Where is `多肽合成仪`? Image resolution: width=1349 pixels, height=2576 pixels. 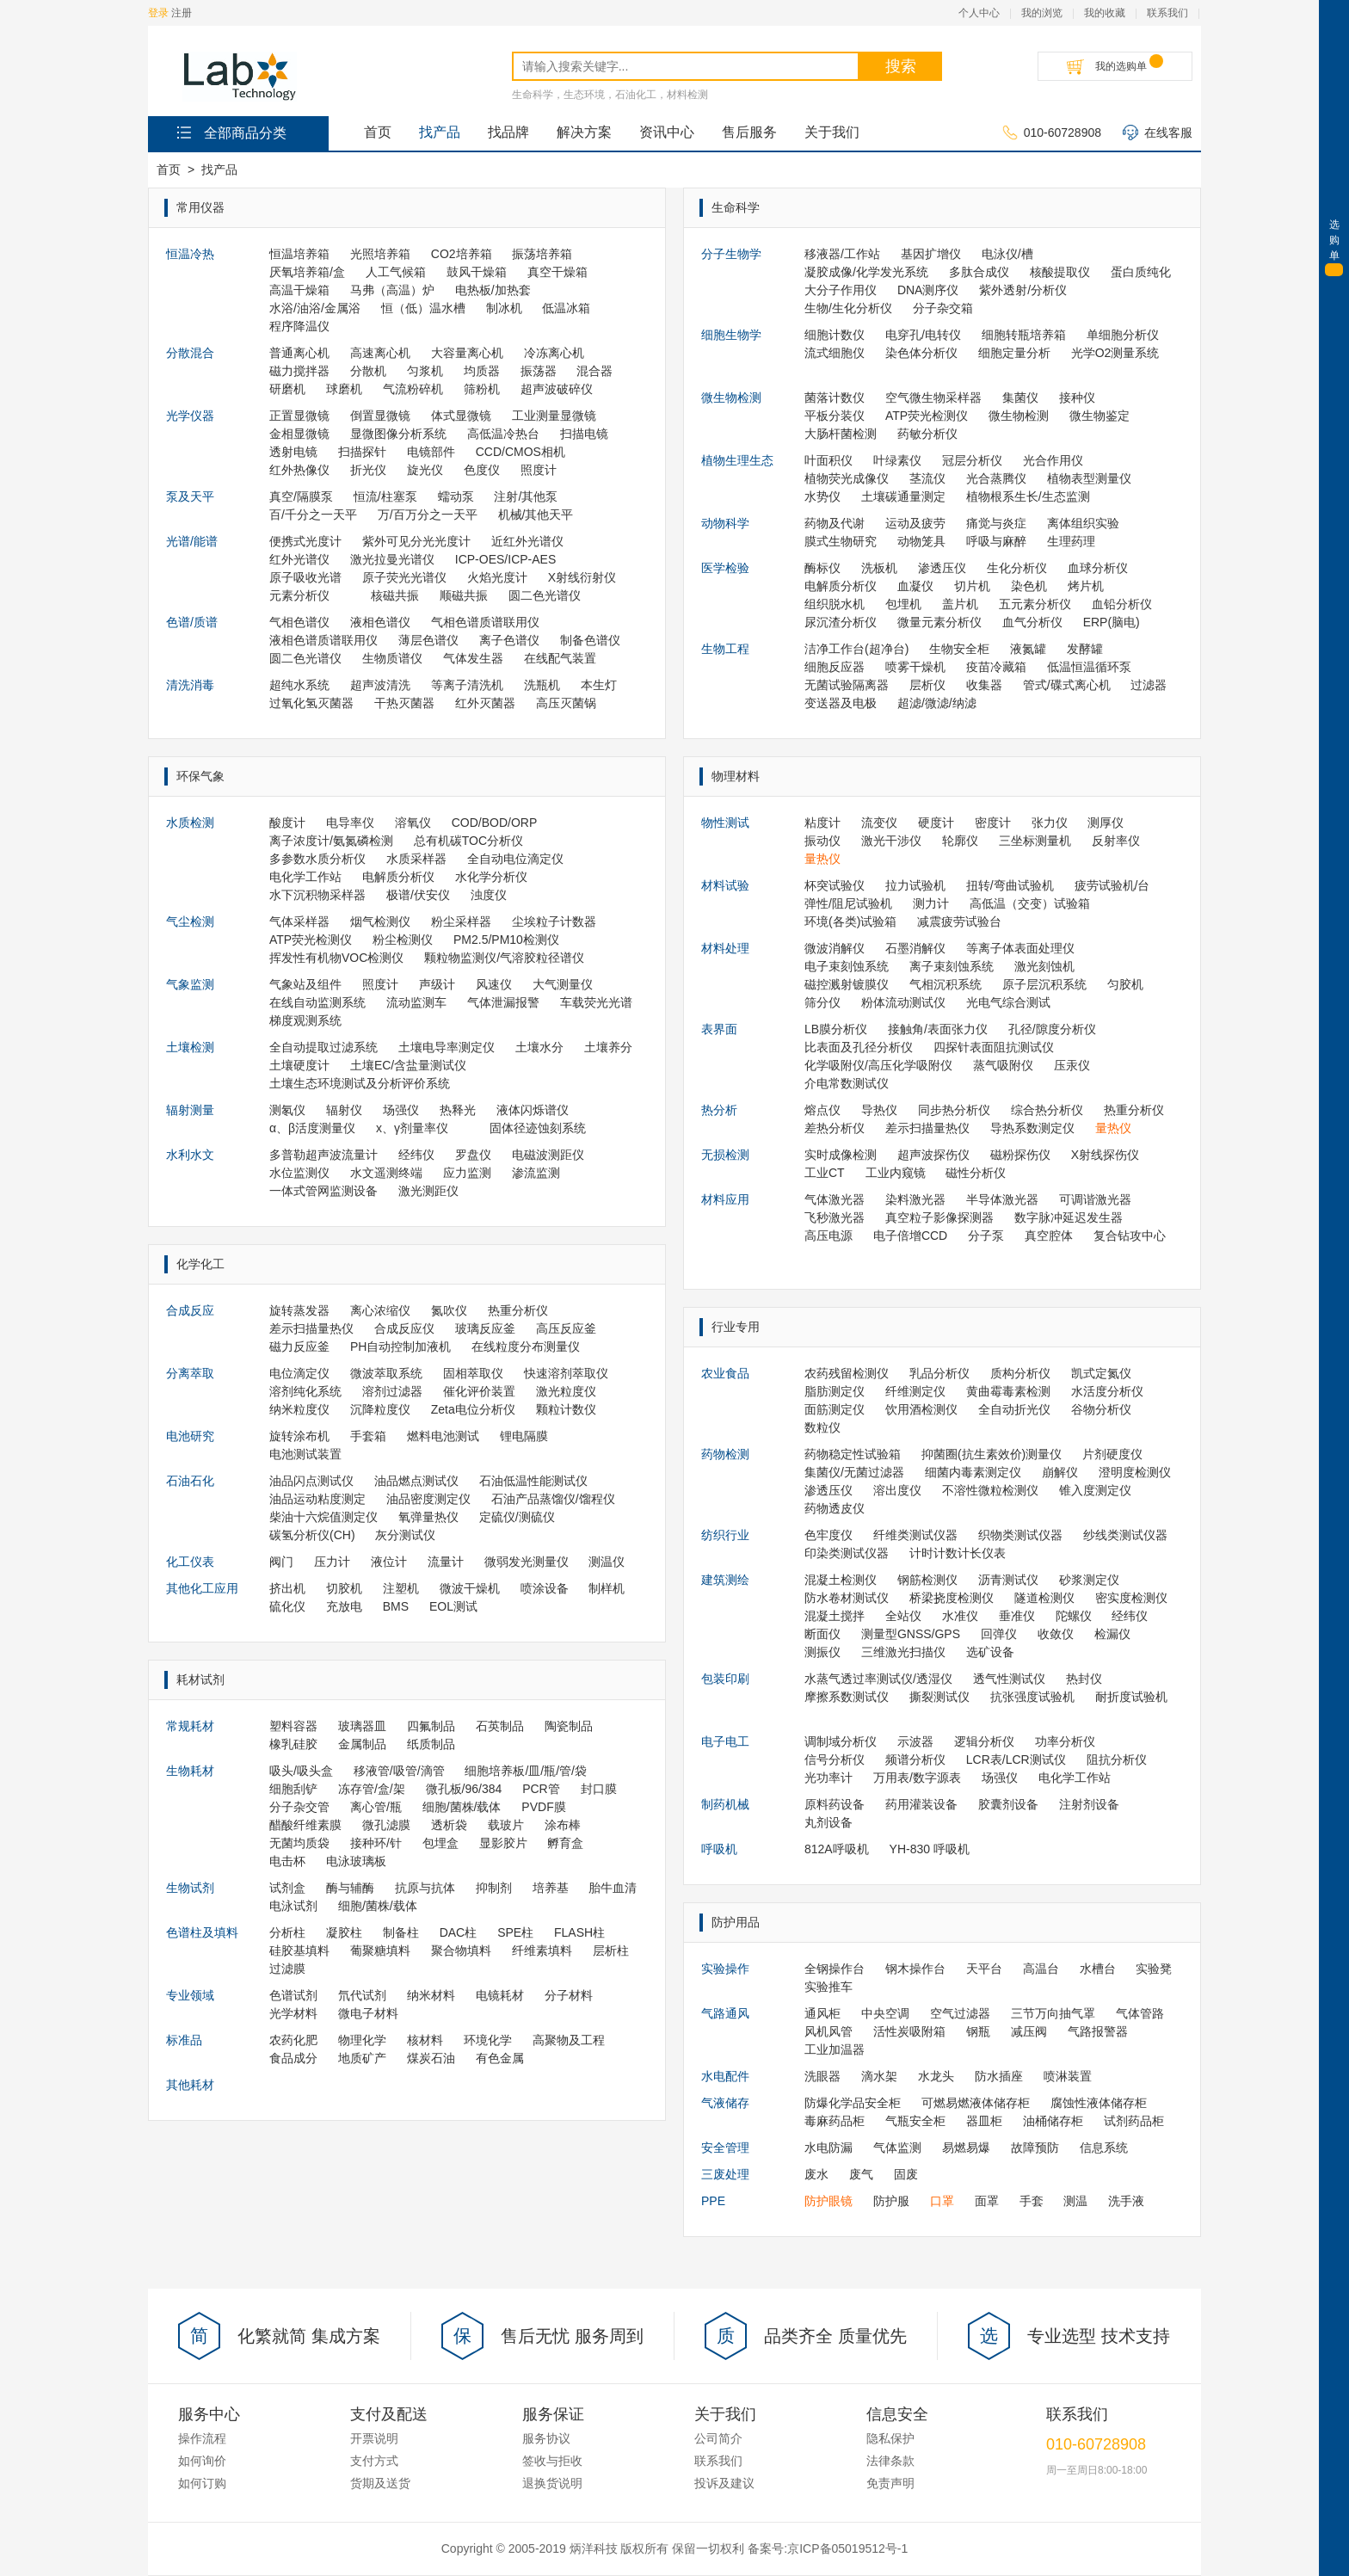
多肽合成仪 is located at coordinates (979, 272).